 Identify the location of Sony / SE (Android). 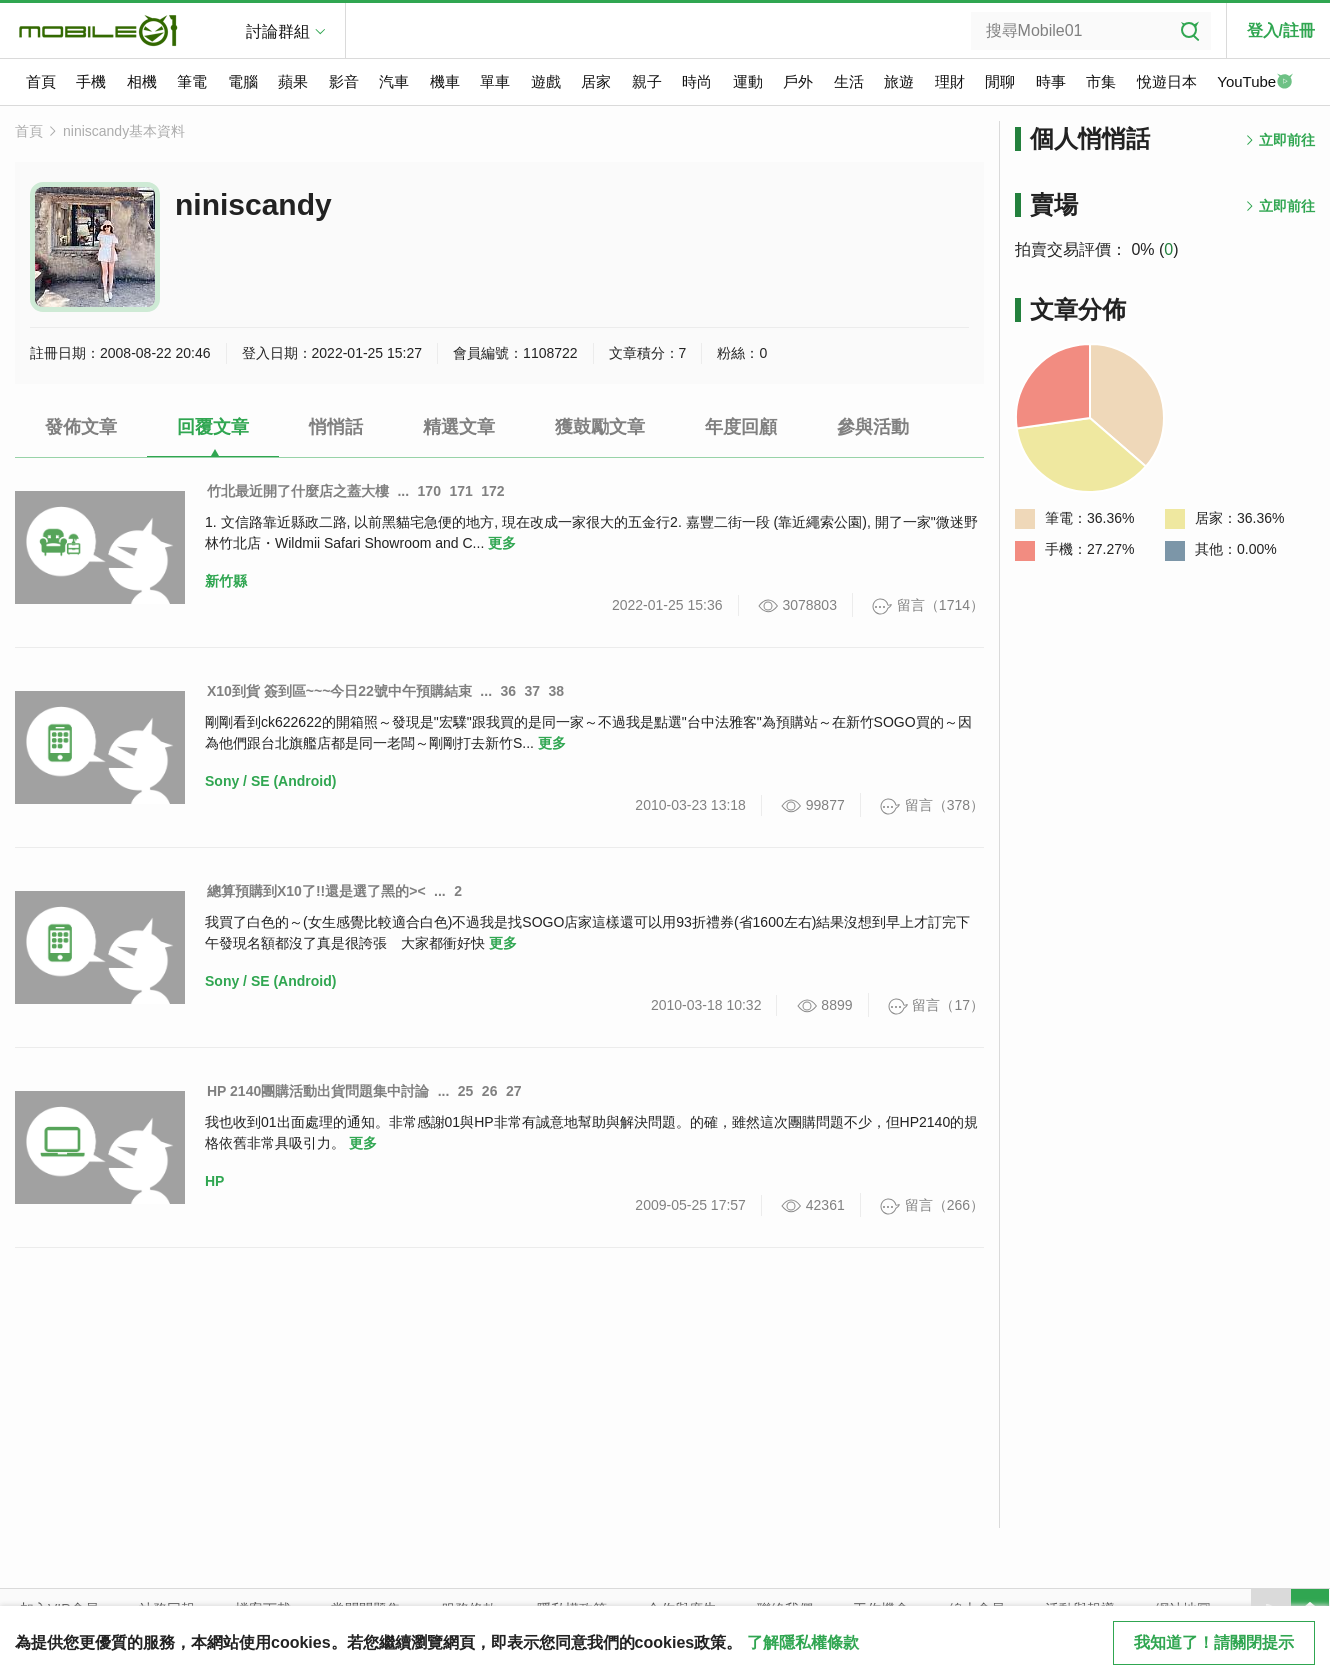
(270, 781).